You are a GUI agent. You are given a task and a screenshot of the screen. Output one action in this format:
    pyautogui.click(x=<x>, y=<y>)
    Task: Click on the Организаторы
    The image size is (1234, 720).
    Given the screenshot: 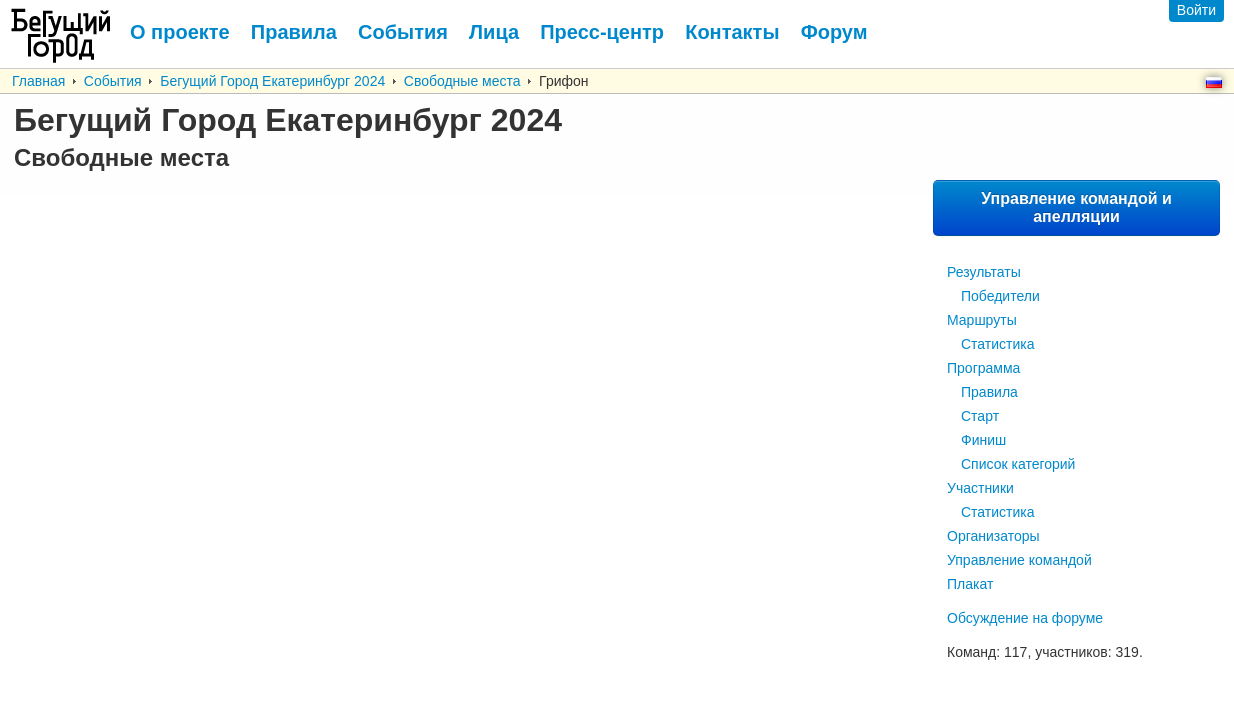 What is the action you would take?
    pyautogui.click(x=993, y=536)
    